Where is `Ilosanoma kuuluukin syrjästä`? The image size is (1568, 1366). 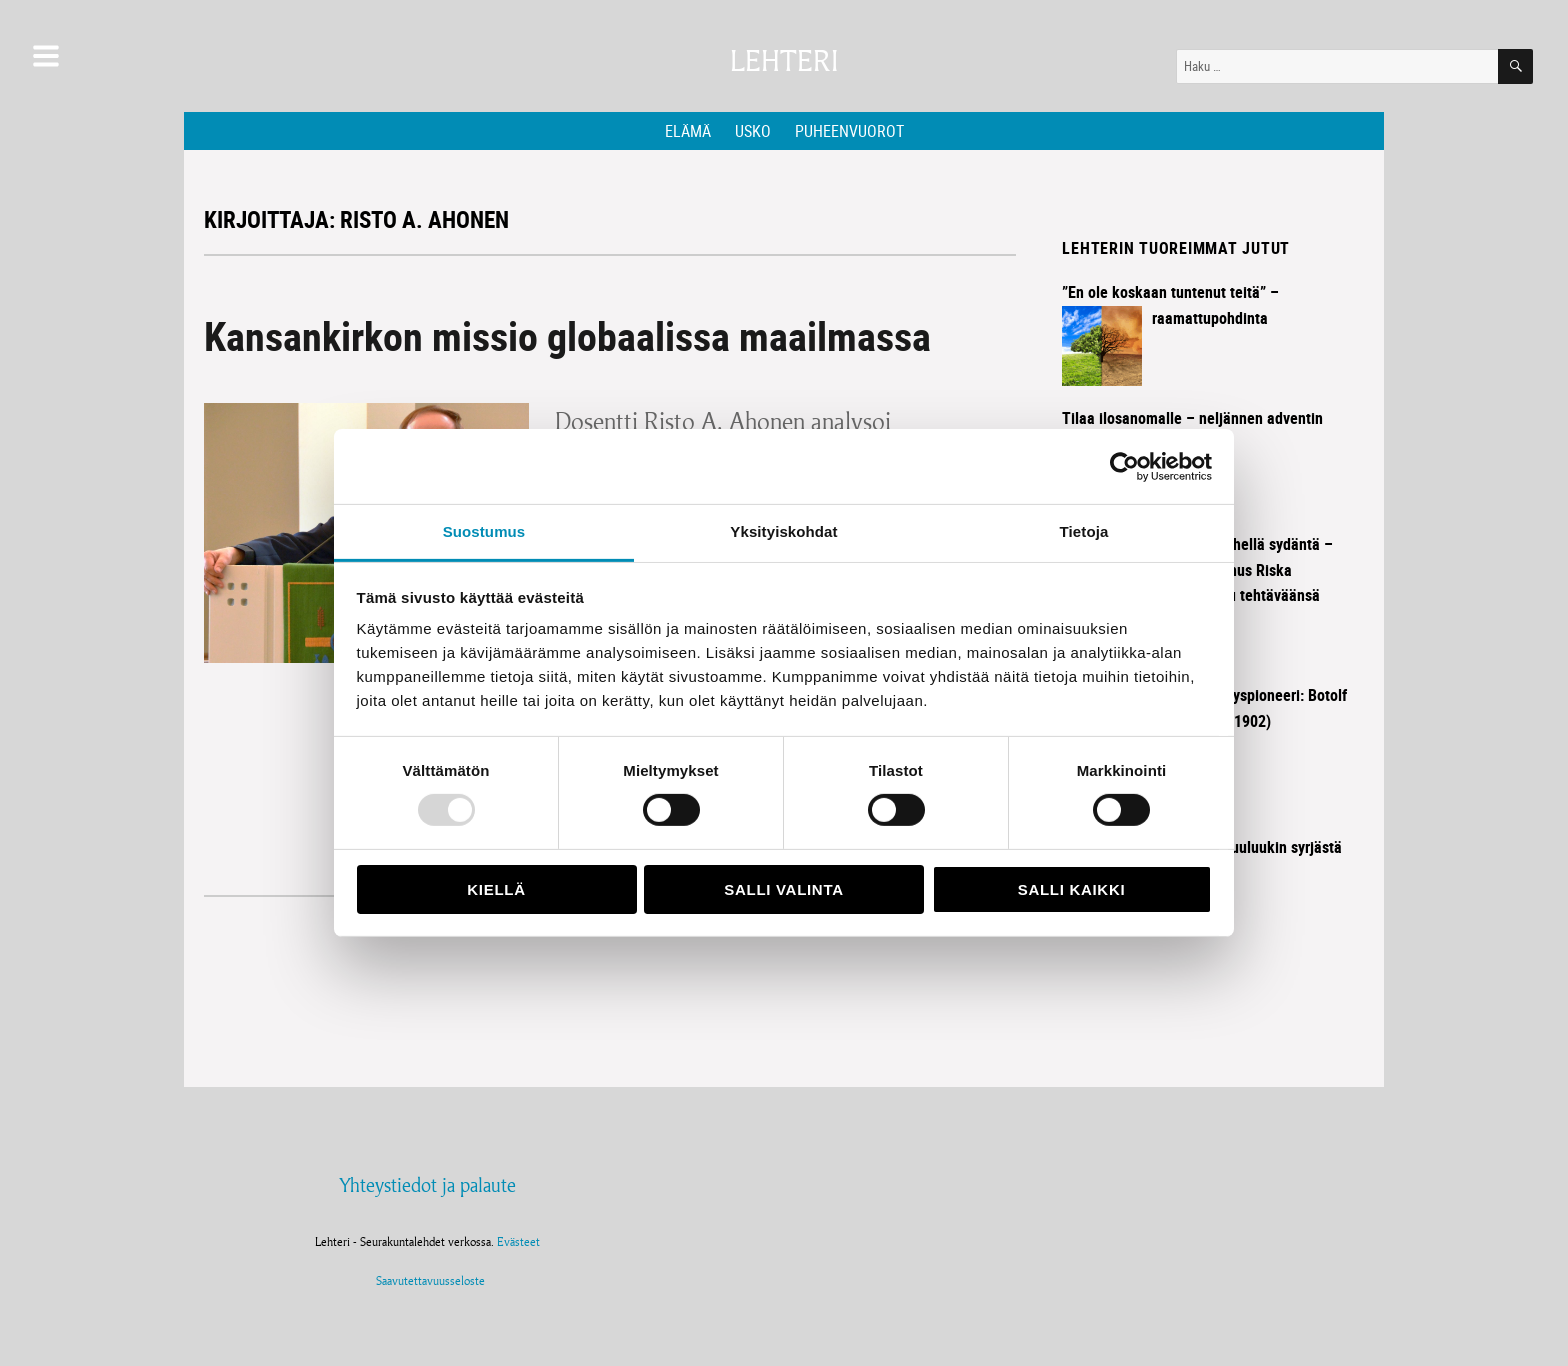 Ilosanoma kuuluukin syrjästä is located at coordinates (1247, 847).